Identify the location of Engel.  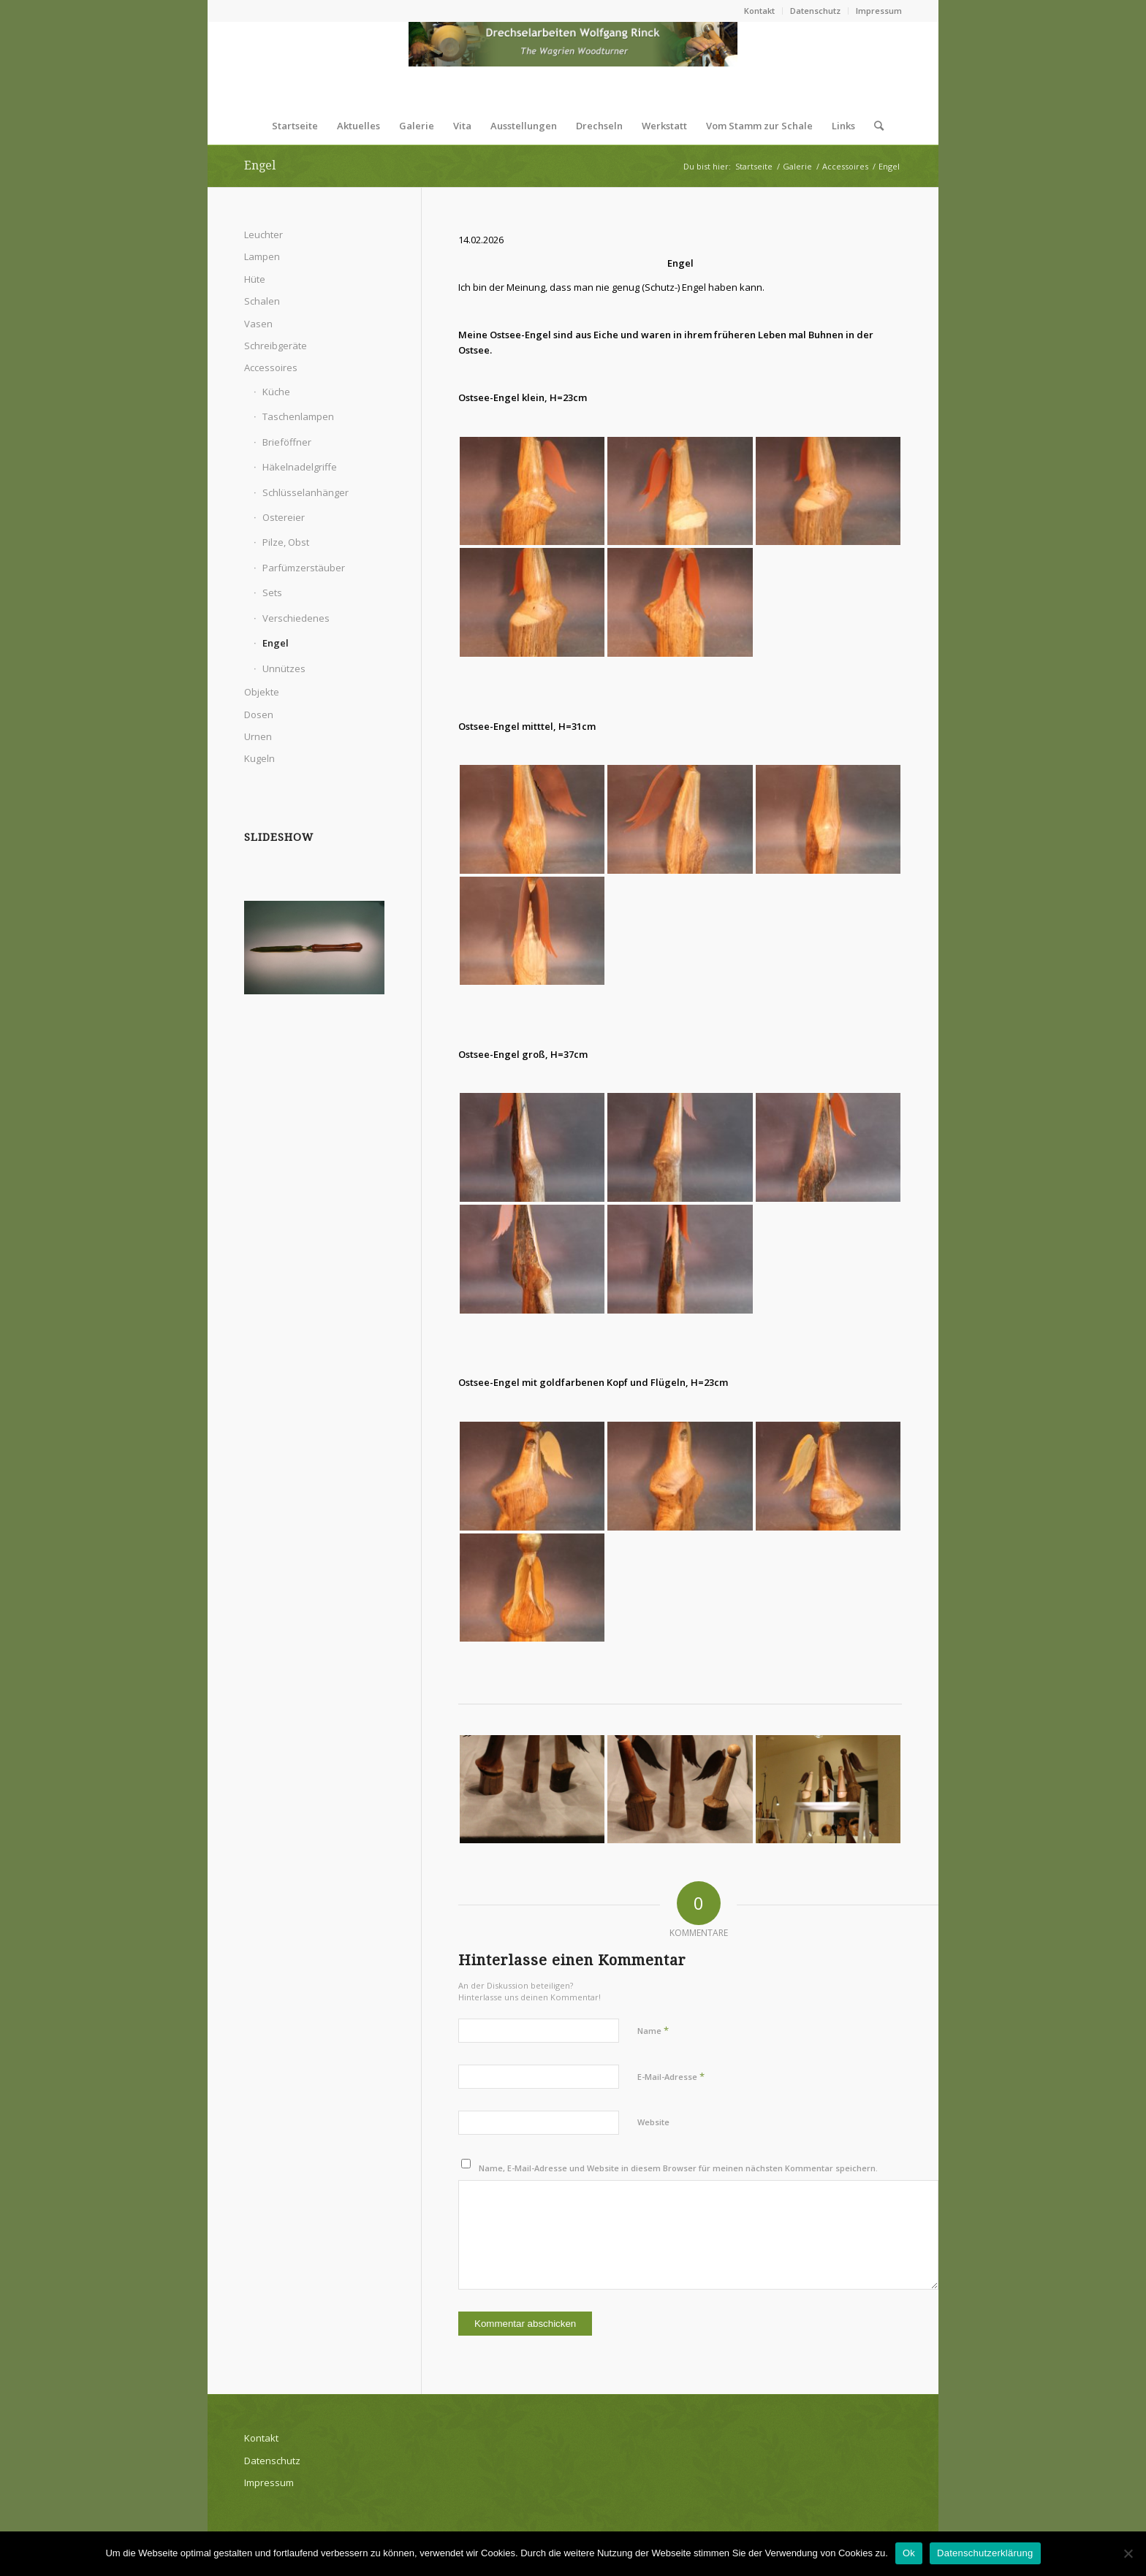
(260, 165).